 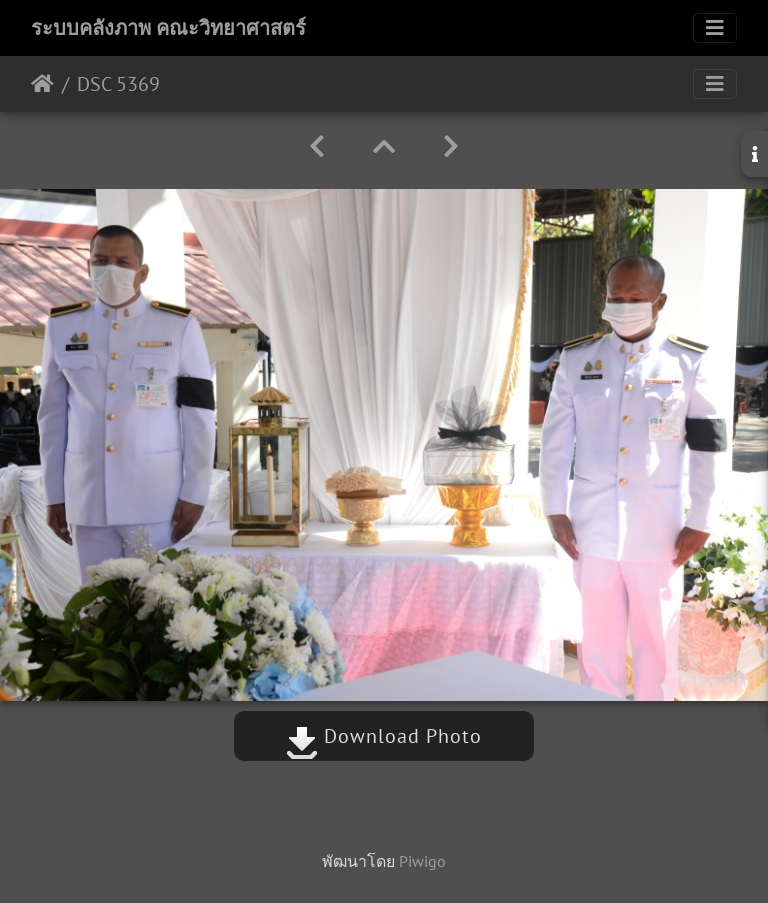 What do you see at coordinates (384, 736) in the screenshot?
I see `Download Photo` at bounding box center [384, 736].